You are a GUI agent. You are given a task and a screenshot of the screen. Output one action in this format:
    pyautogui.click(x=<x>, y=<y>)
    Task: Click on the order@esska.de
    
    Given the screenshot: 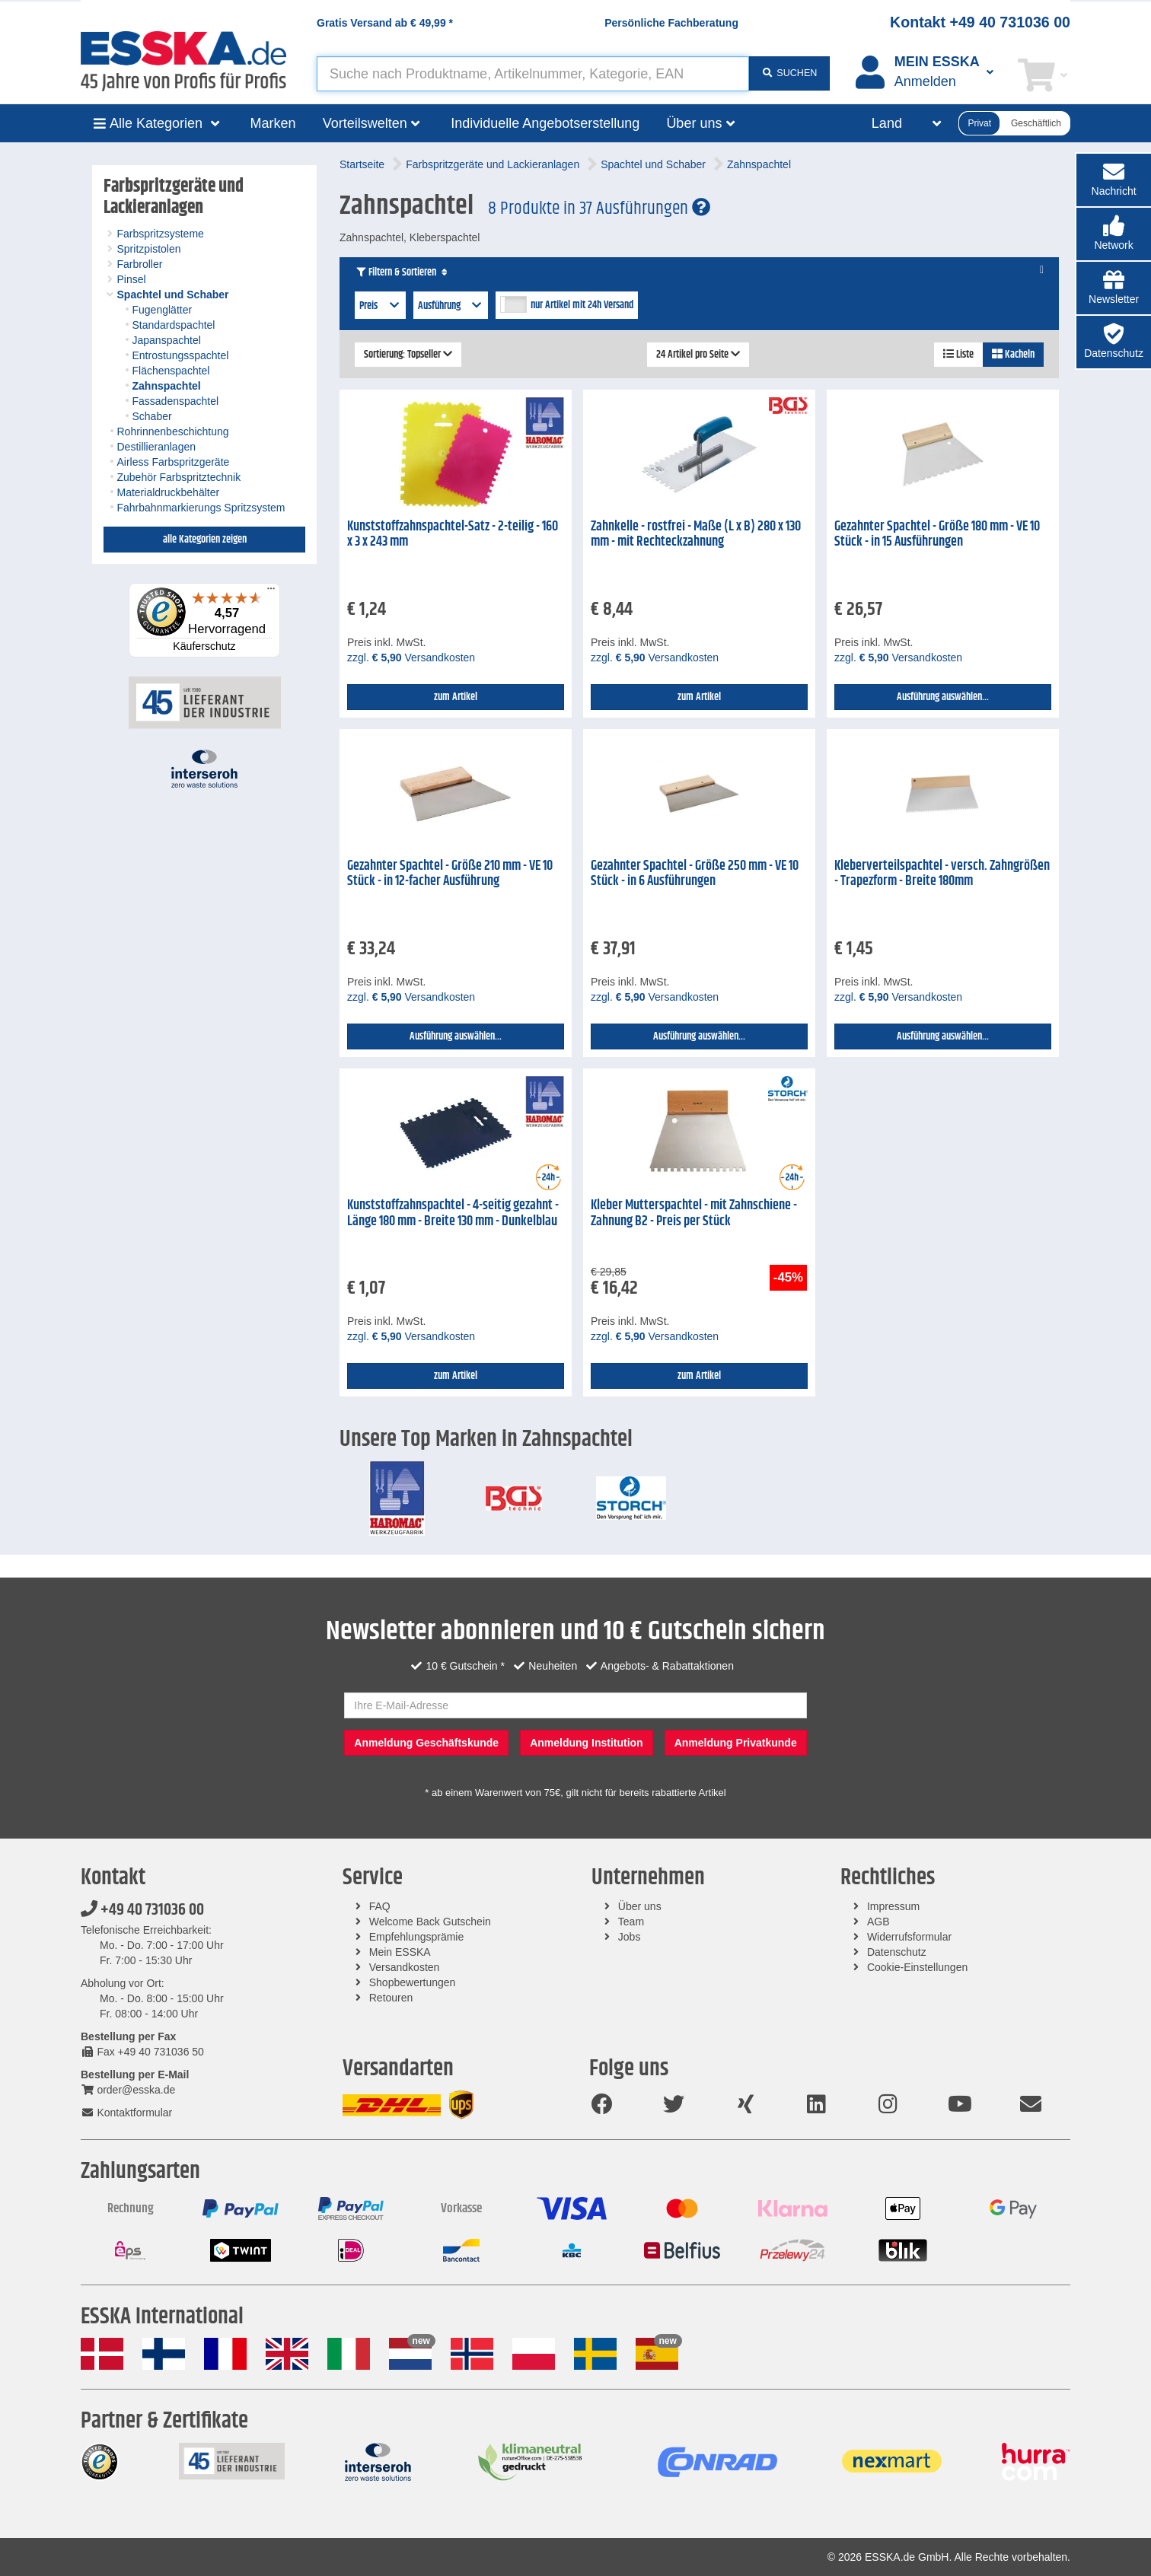 What is the action you would take?
    pyautogui.click(x=128, y=2090)
    